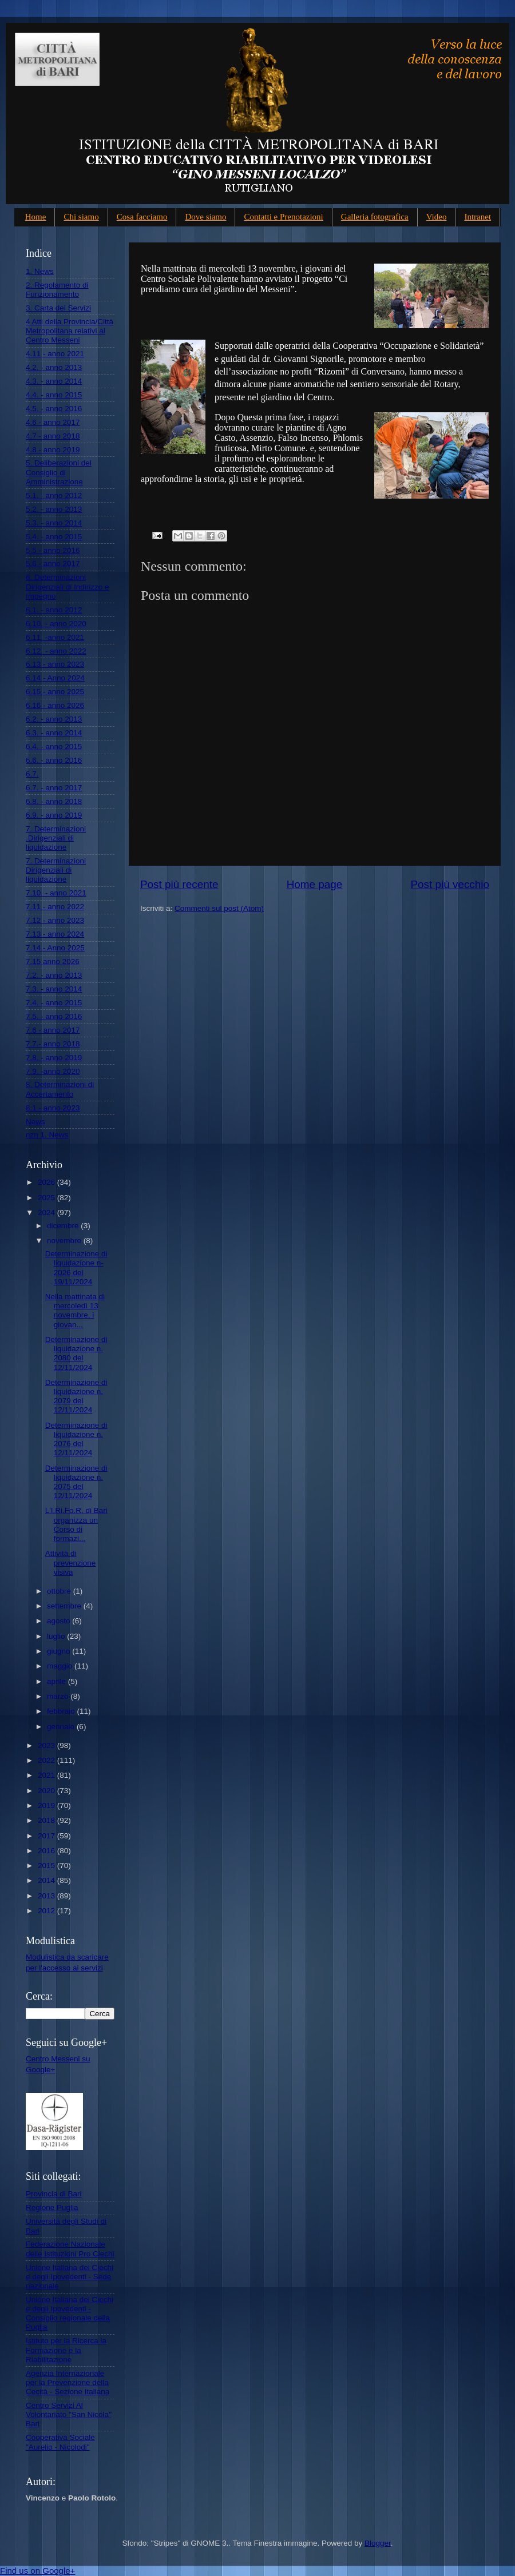 The image size is (515, 2576). I want to click on 6.14 - Anno 2024, so click(55, 678).